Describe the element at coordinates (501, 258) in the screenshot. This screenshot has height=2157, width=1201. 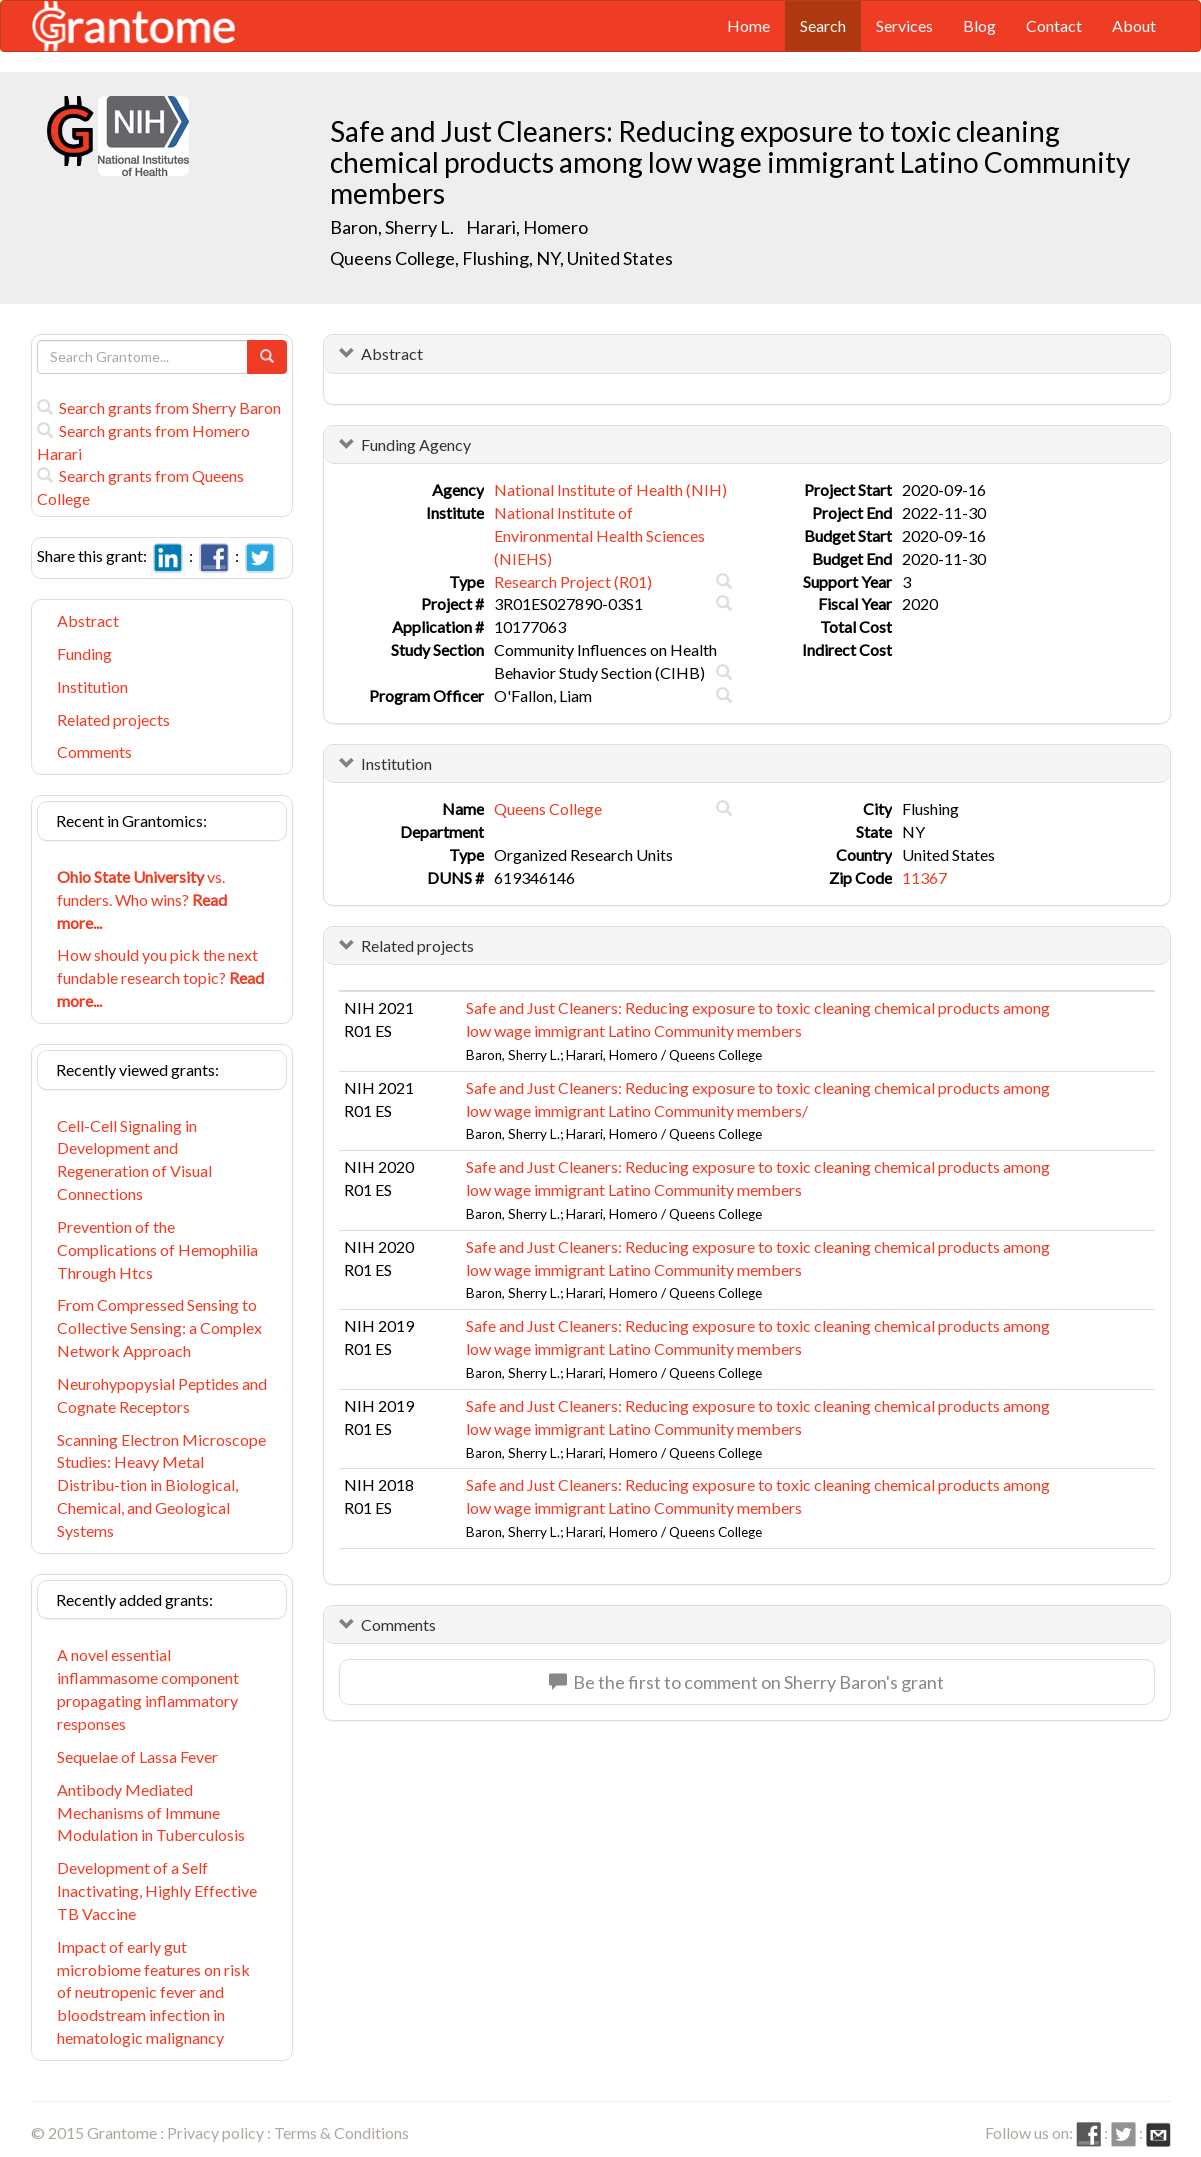
I see `Queens College, Flushing, NY, United States` at that location.